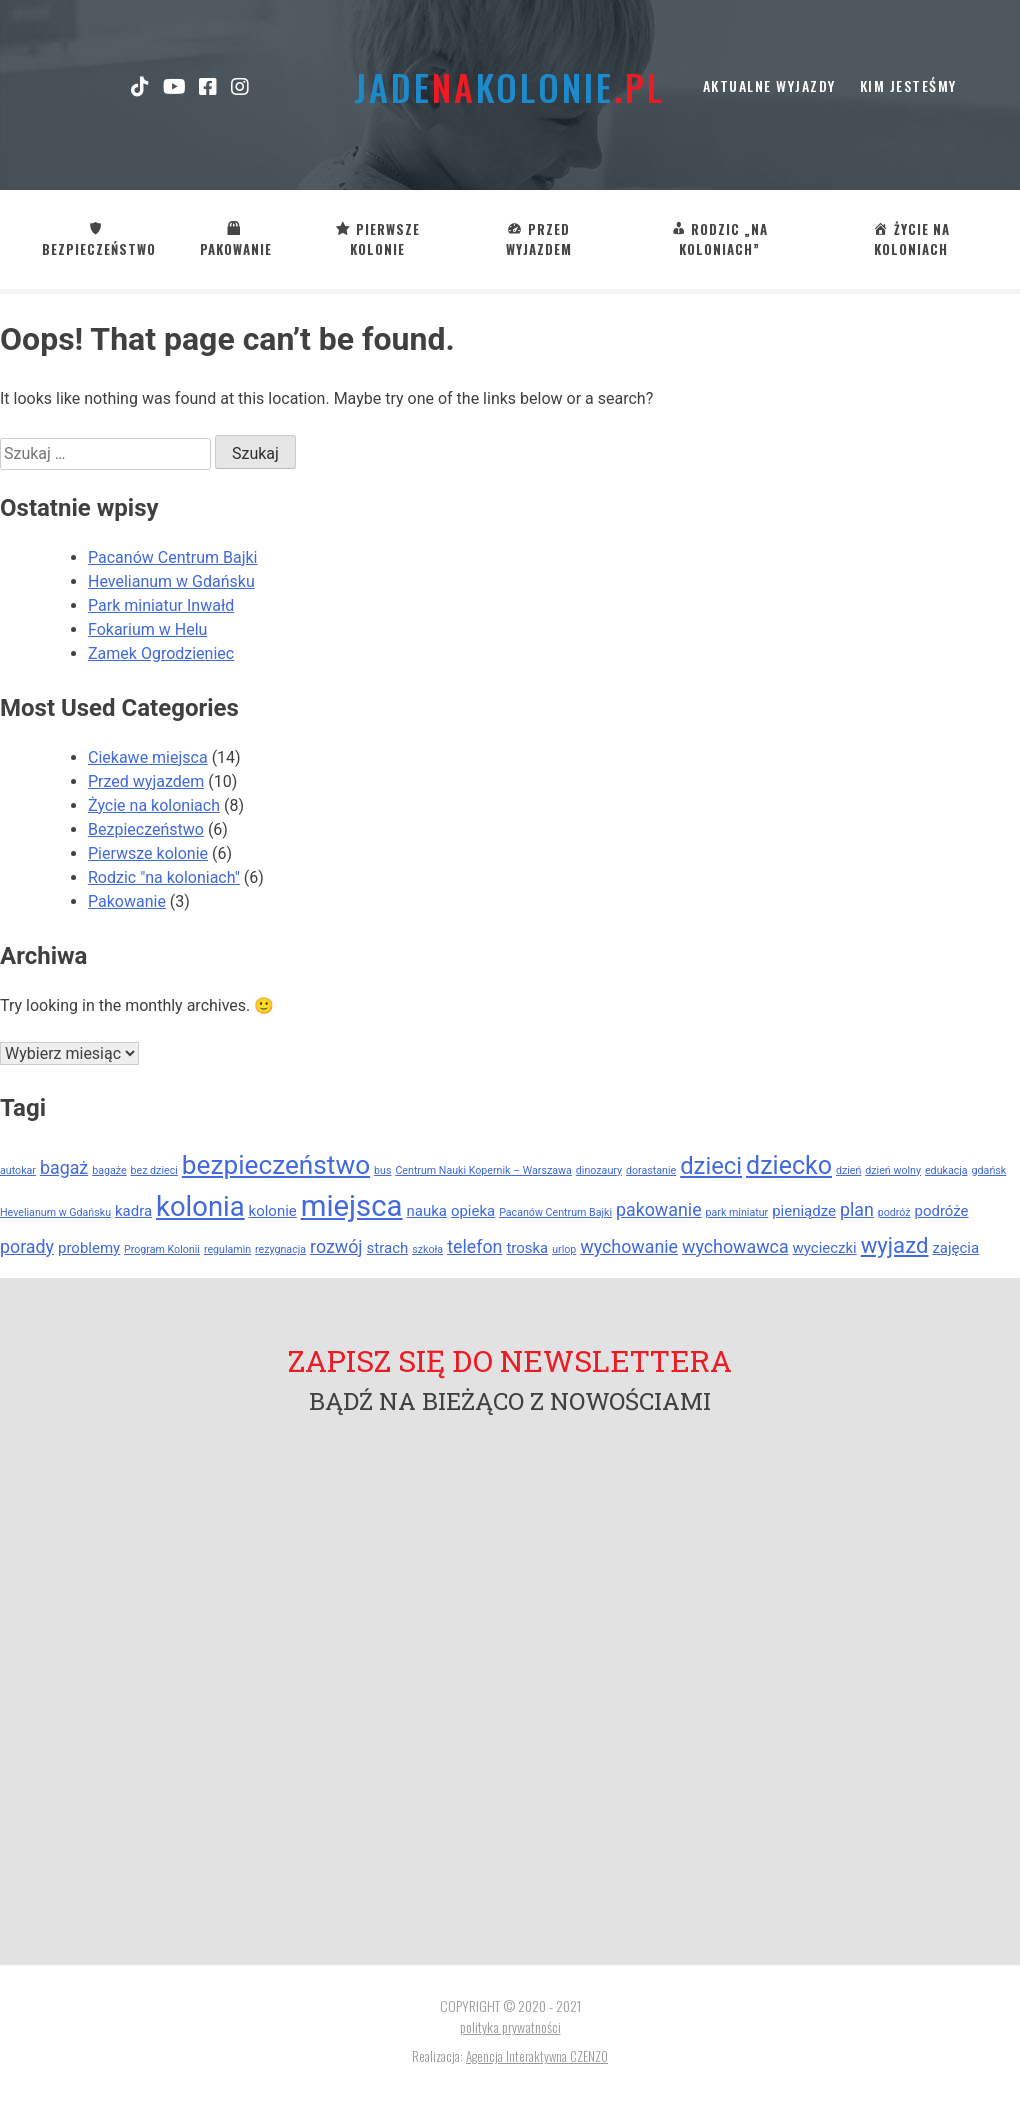 The width and height of the screenshot is (1020, 2107). I want to click on polityka prywatności, so click(510, 2026).